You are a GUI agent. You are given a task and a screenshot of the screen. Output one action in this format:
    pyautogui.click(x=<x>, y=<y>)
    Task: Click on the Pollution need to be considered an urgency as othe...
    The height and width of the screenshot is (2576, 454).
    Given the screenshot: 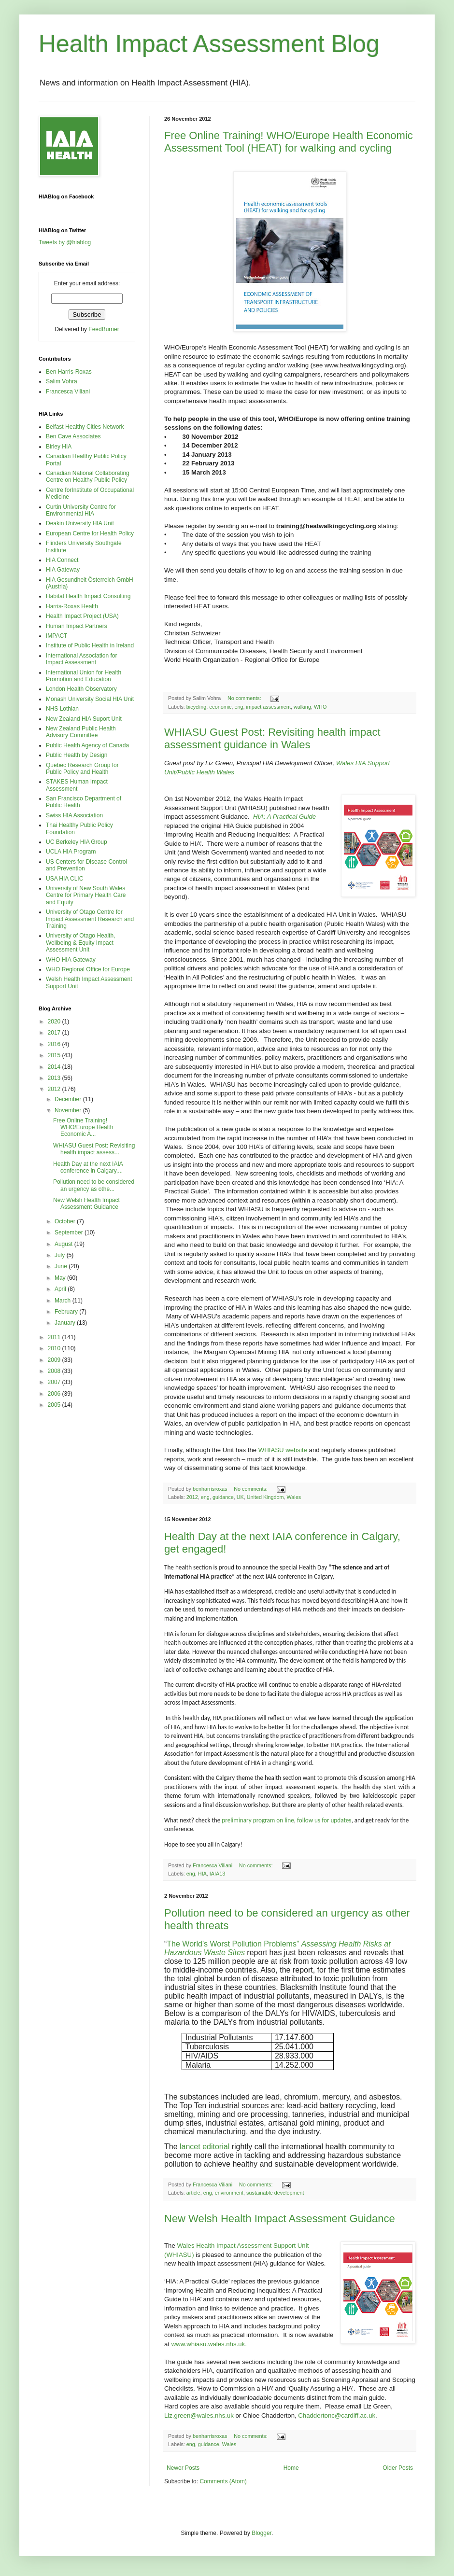 What is the action you would take?
    pyautogui.click(x=93, y=1185)
    